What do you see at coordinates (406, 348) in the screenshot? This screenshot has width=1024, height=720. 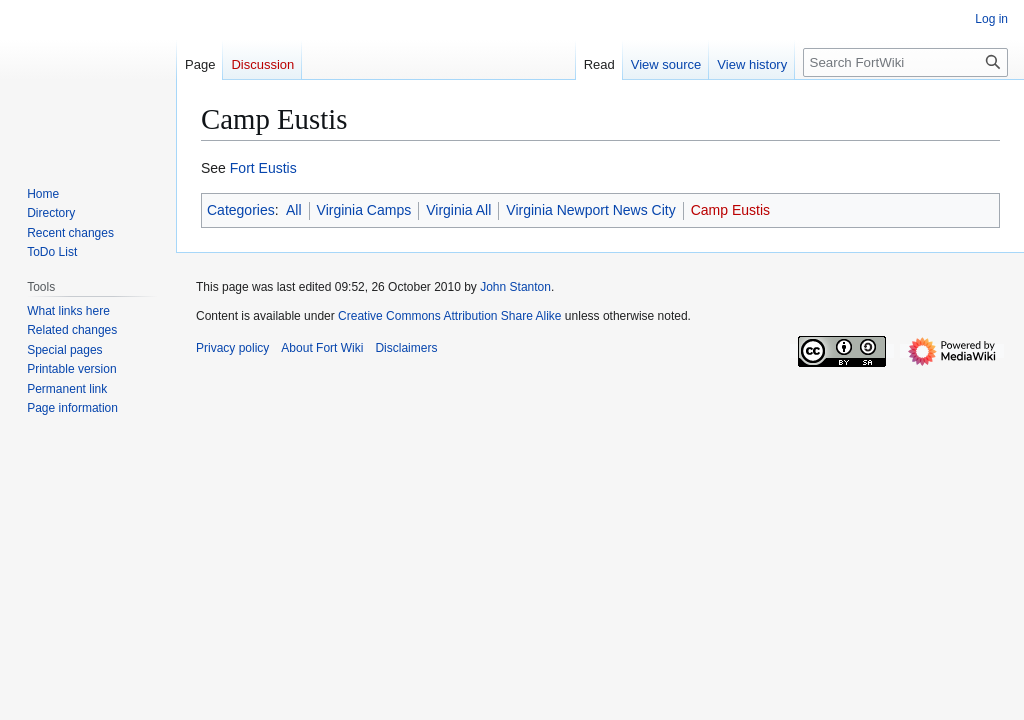 I see `Disclaimers` at bounding box center [406, 348].